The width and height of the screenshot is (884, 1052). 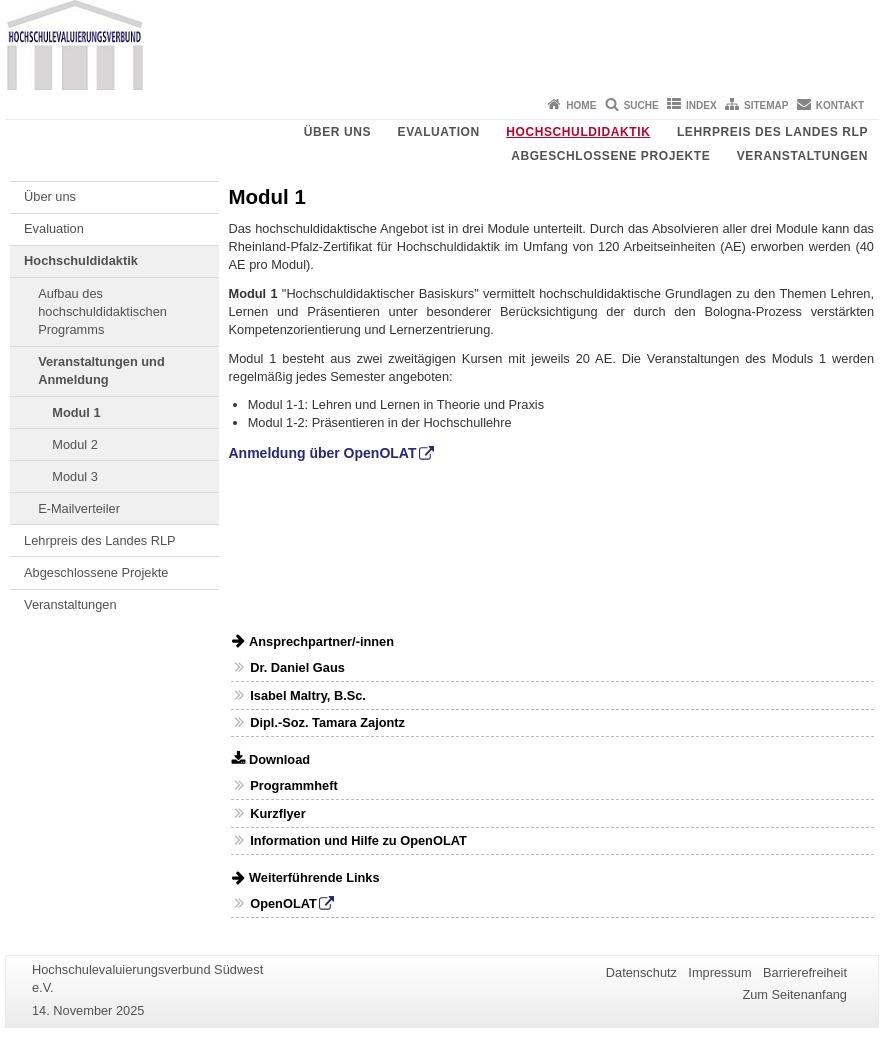 What do you see at coordinates (802, 156) in the screenshot?
I see `Veranstaltungen` at bounding box center [802, 156].